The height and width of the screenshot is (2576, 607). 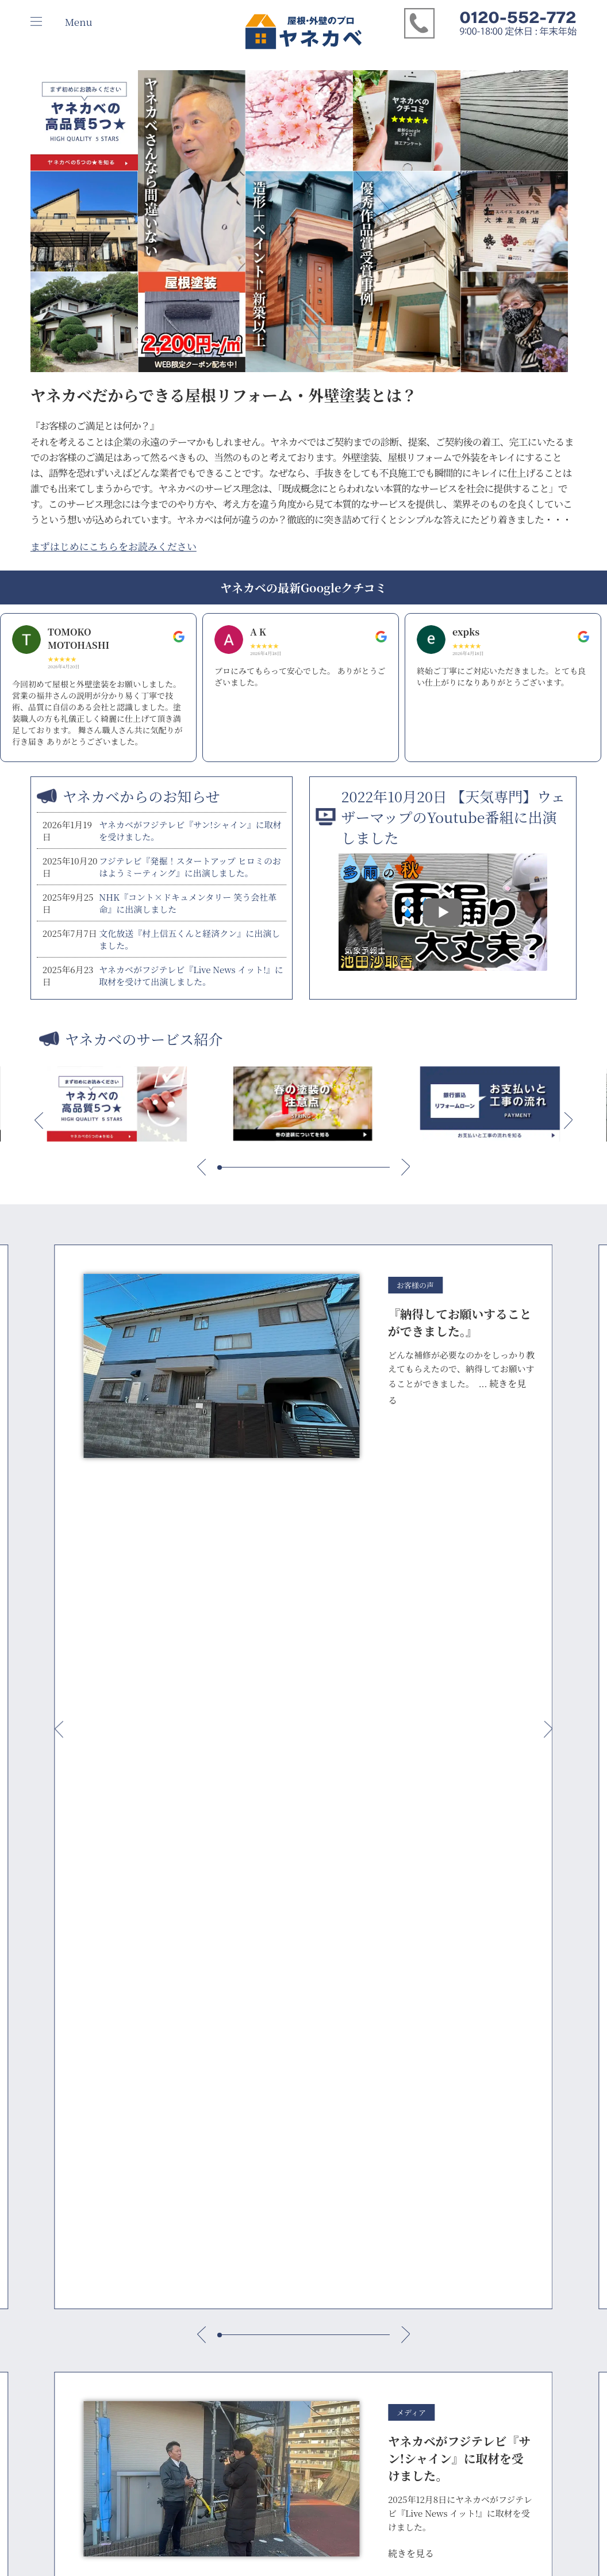 What do you see at coordinates (305, 1963) in the screenshot?
I see `雨漏り診断` at bounding box center [305, 1963].